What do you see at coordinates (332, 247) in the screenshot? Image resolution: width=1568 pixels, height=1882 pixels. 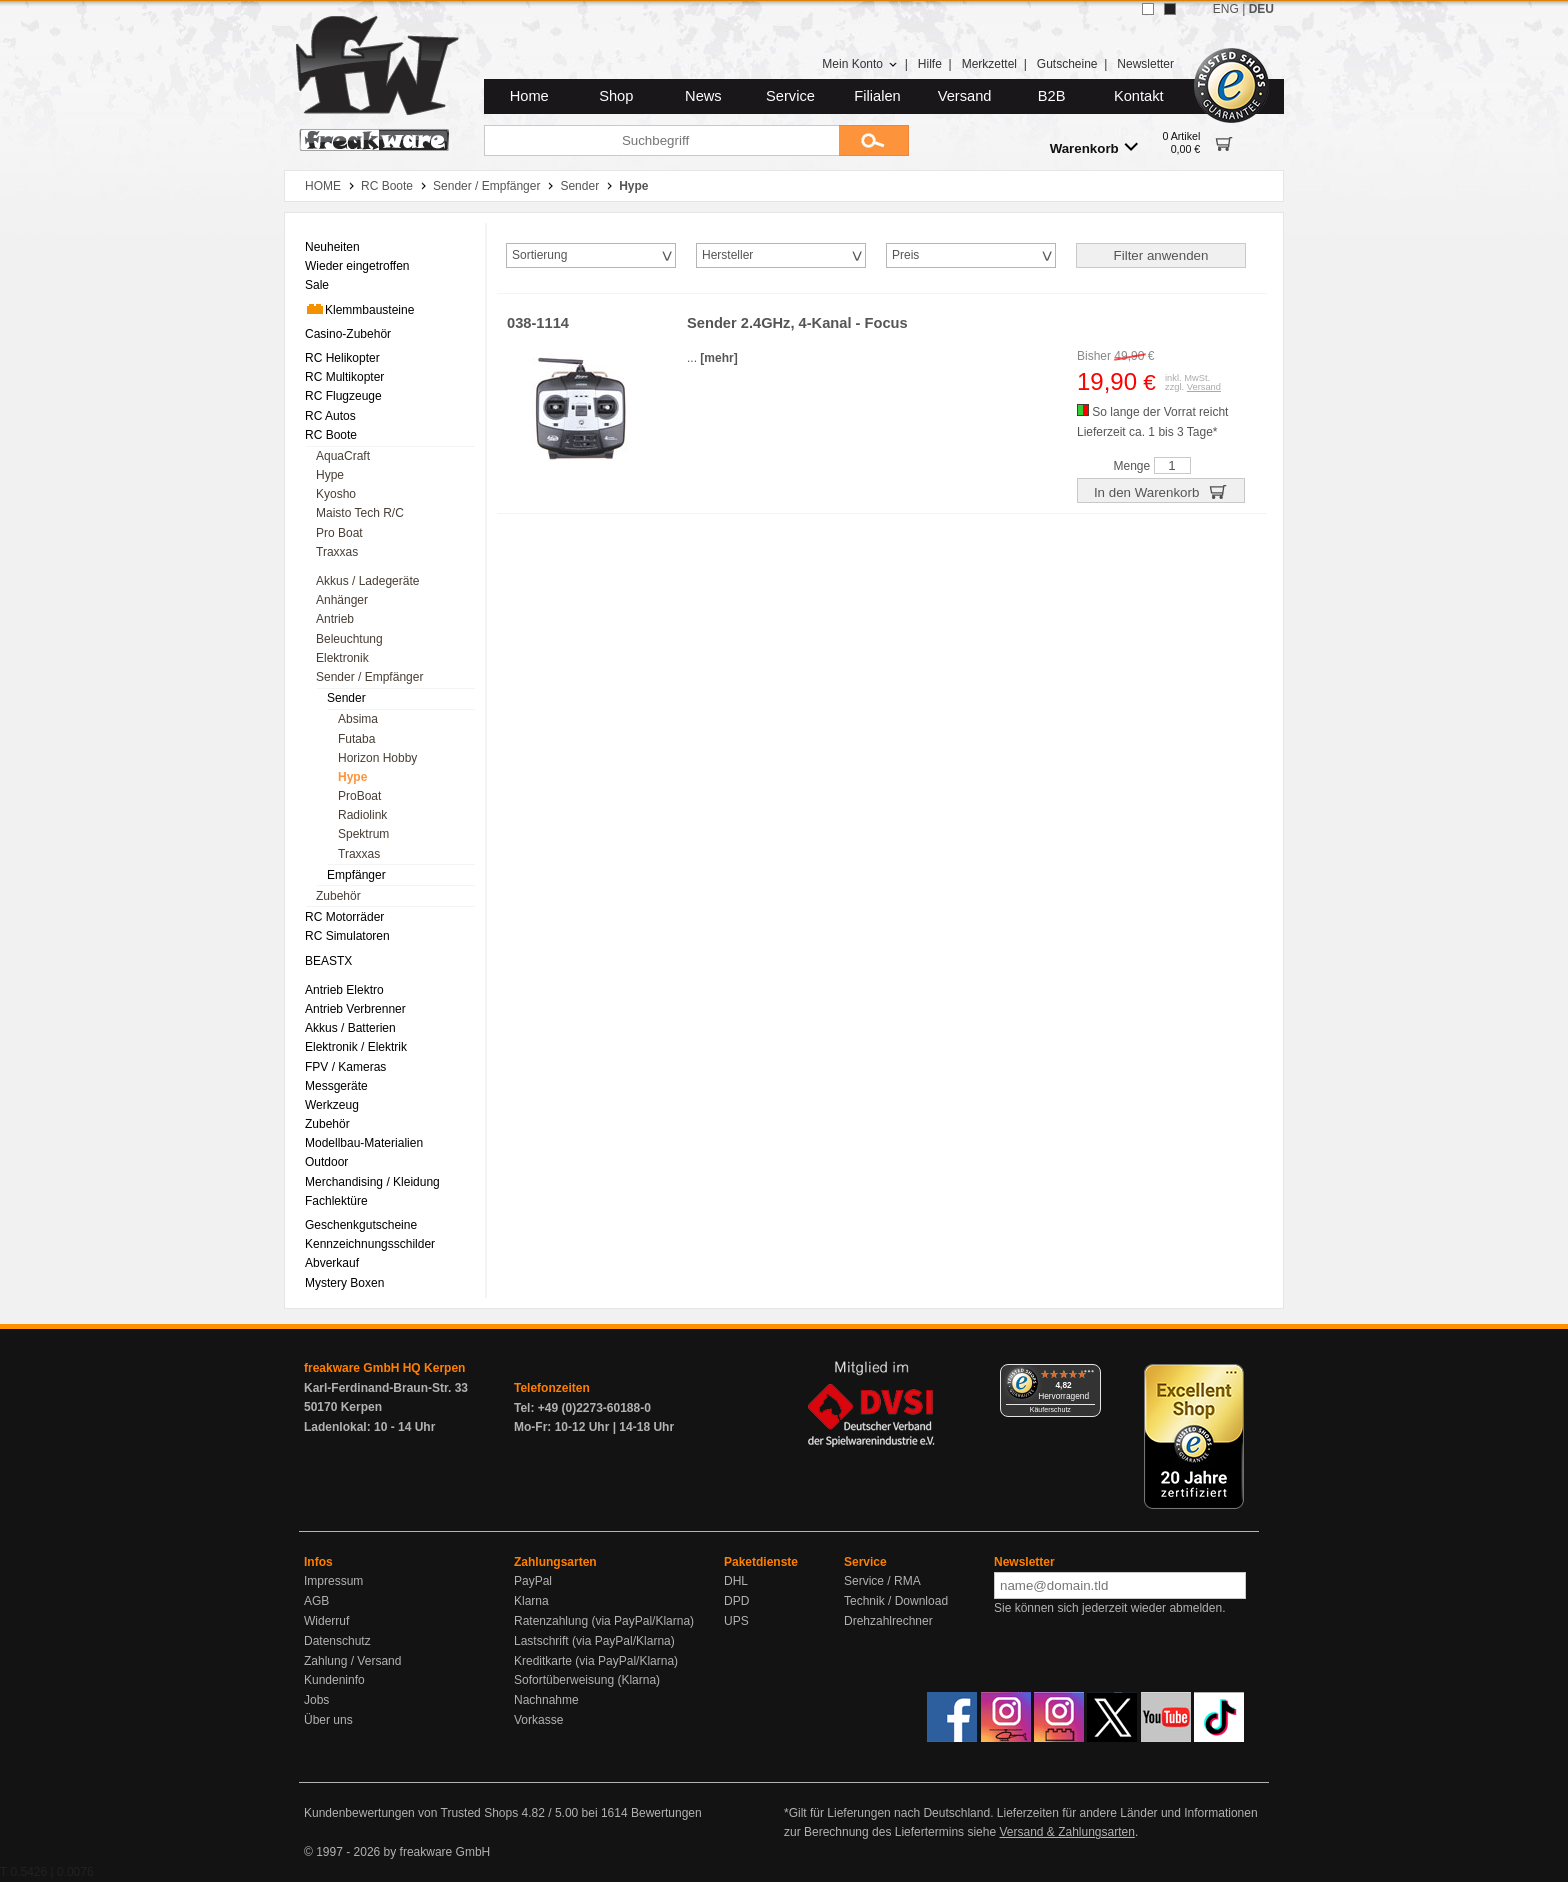 I see `Neuheiten [menuitem]` at bounding box center [332, 247].